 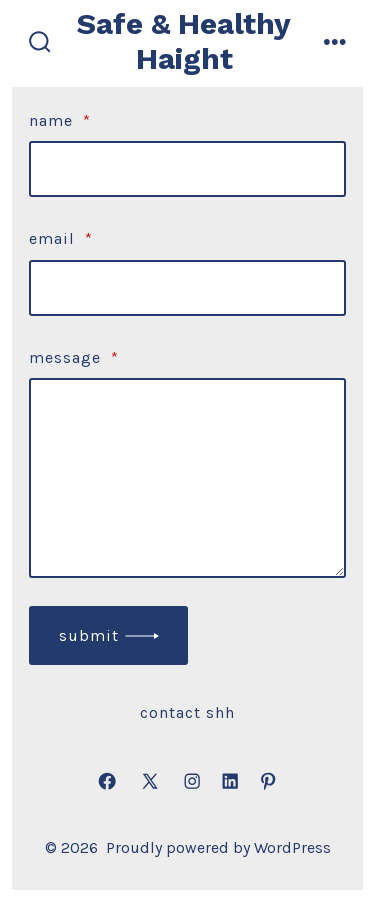 What do you see at coordinates (61, 238) in the screenshot?
I see `Email` at bounding box center [61, 238].